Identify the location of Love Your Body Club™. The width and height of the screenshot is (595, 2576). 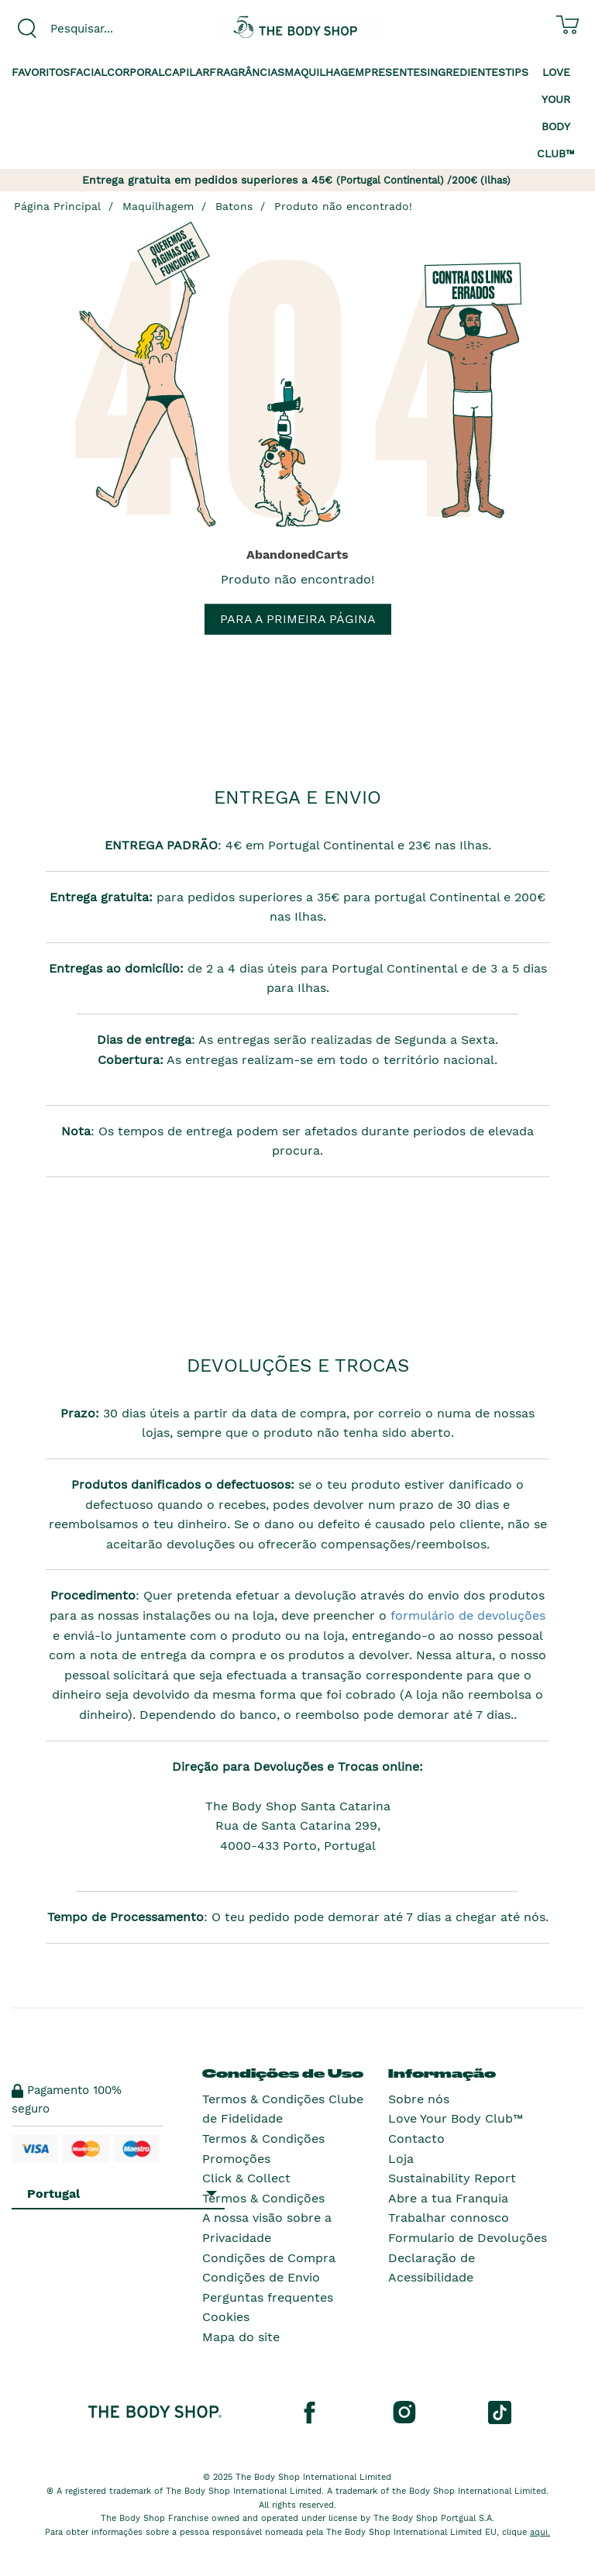
(455, 2118).